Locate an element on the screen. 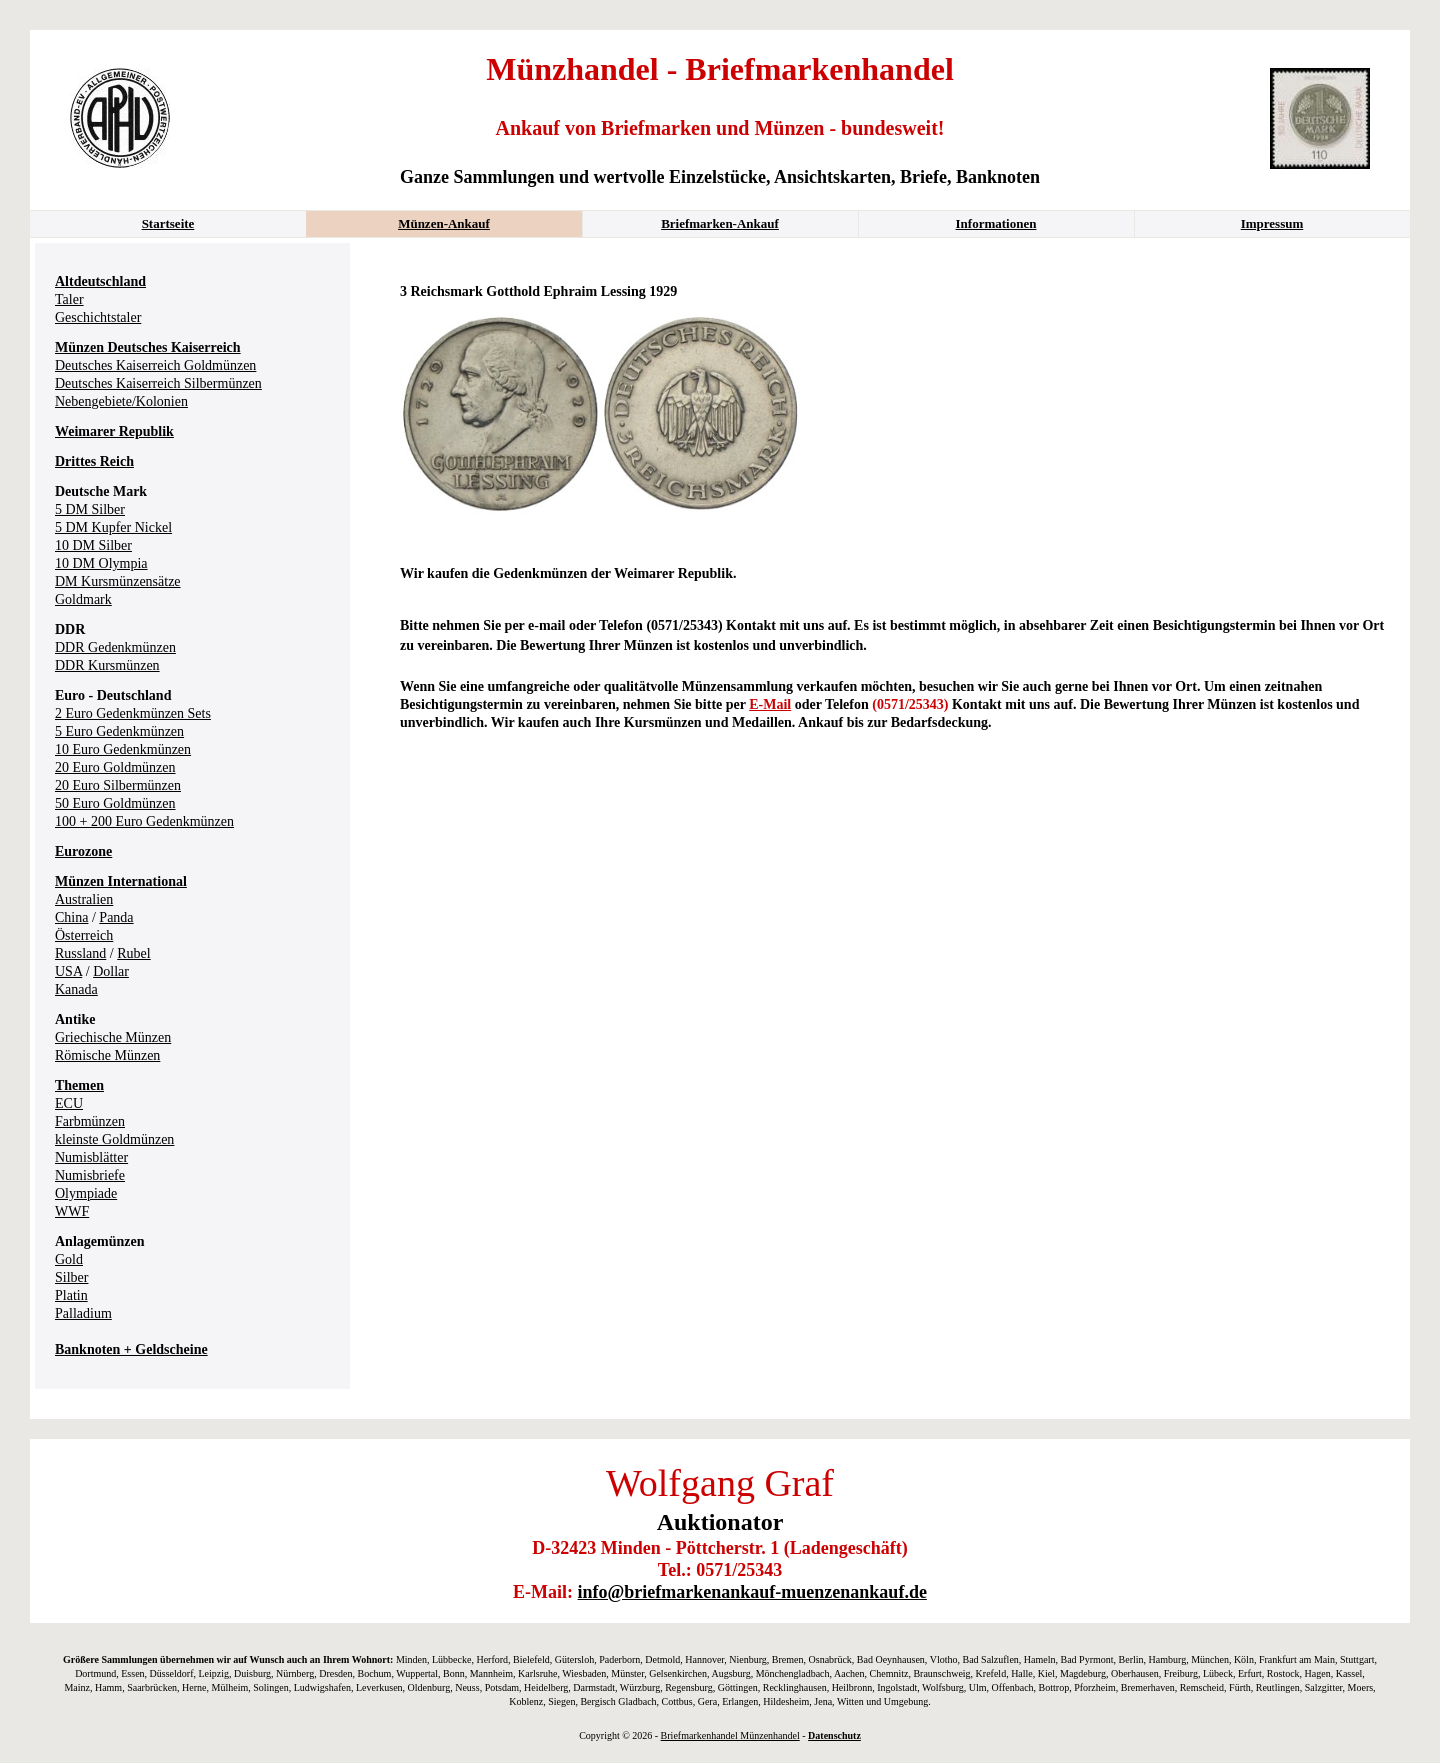  DDR Kursmünzen is located at coordinates (107, 665).